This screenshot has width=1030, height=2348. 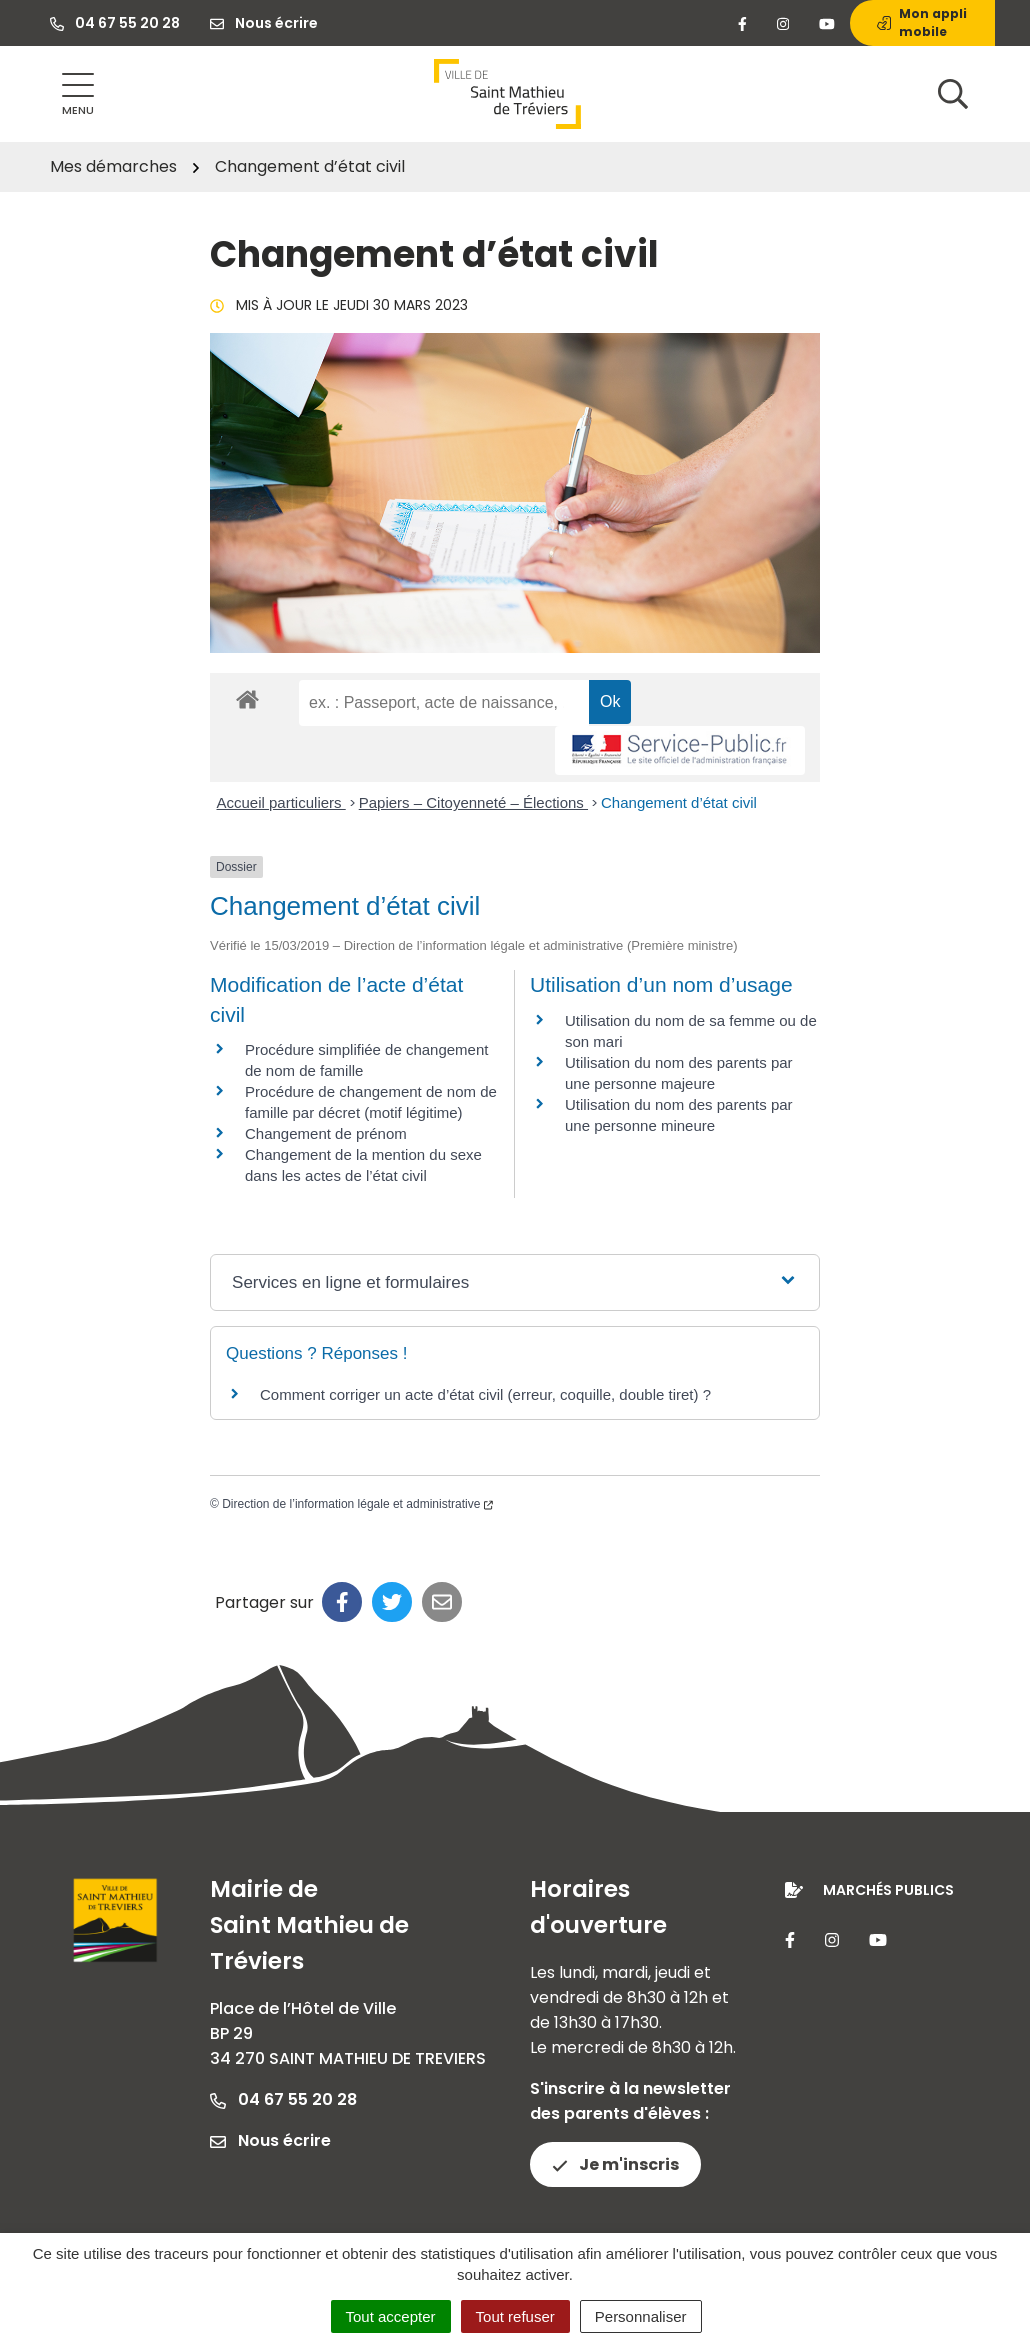 What do you see at coordinates (615, 2164) in the screenshot?
I see `Je m'inscris` at bounding box center [615, 2164].